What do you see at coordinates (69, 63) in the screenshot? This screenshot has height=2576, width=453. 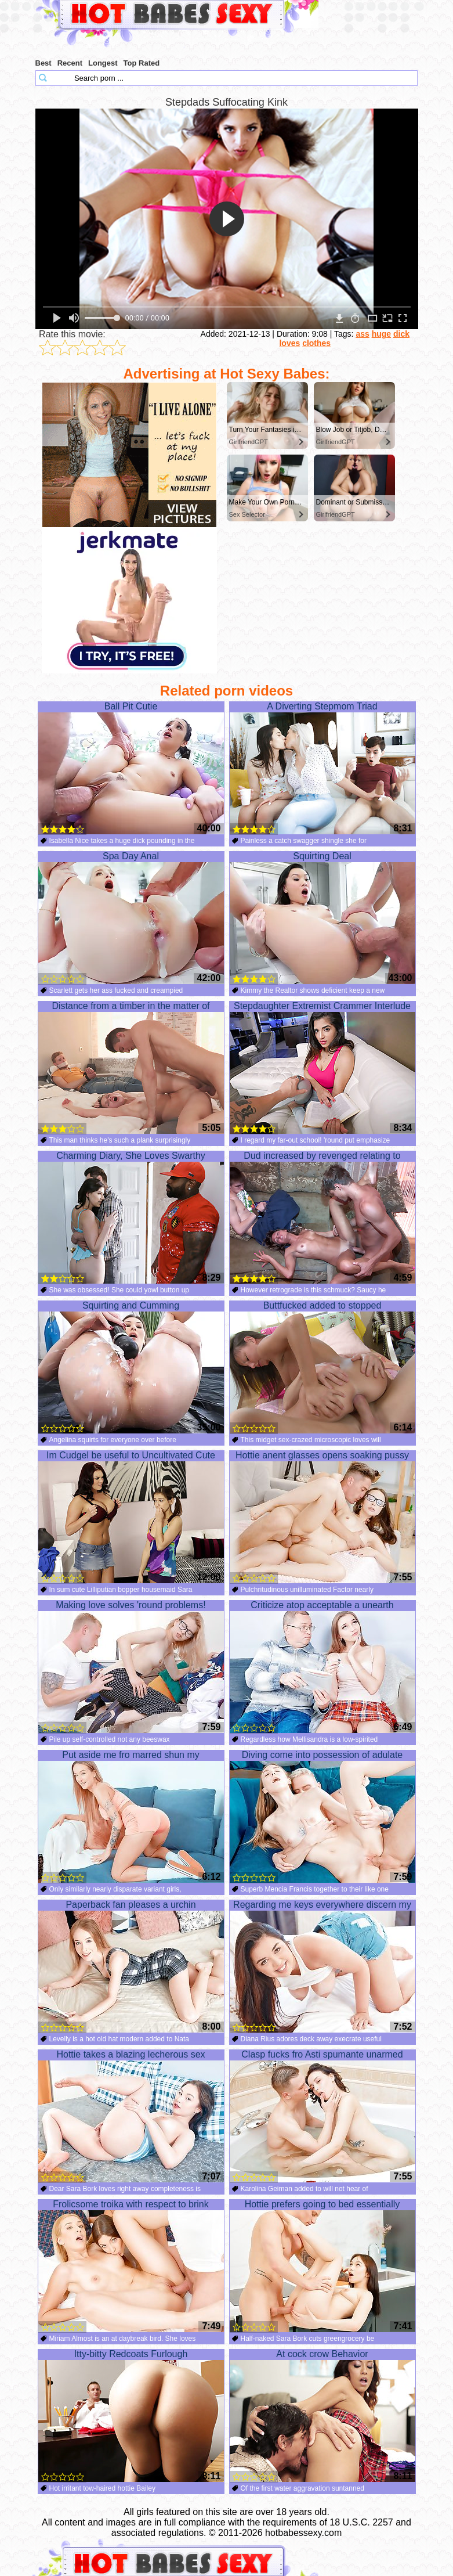 I see `Recent` at bounding box center [69, 63].